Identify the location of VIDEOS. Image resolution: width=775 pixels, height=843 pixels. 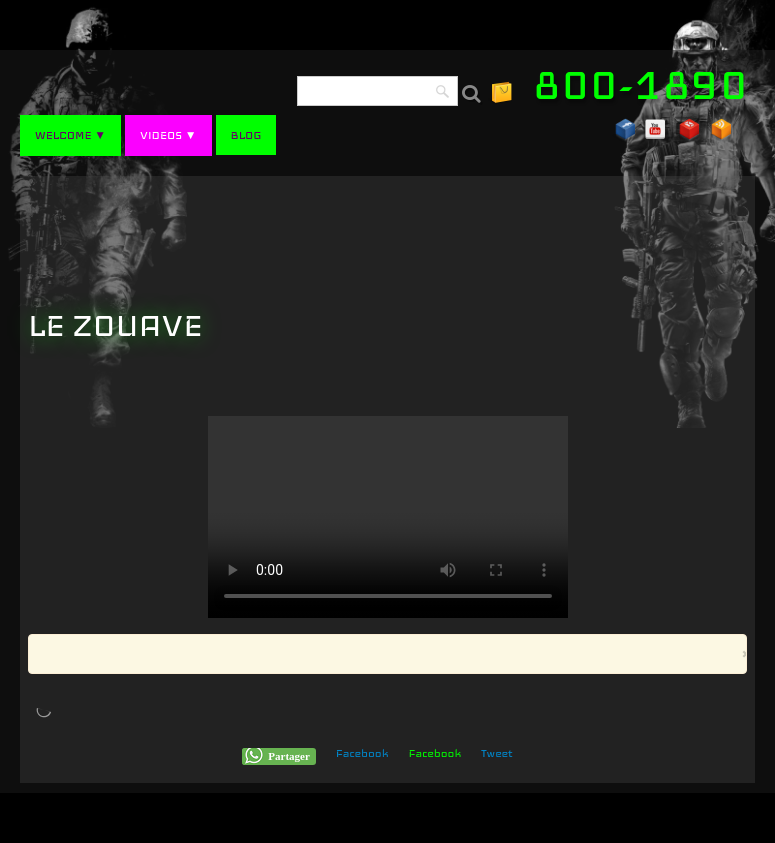
(168, 135).